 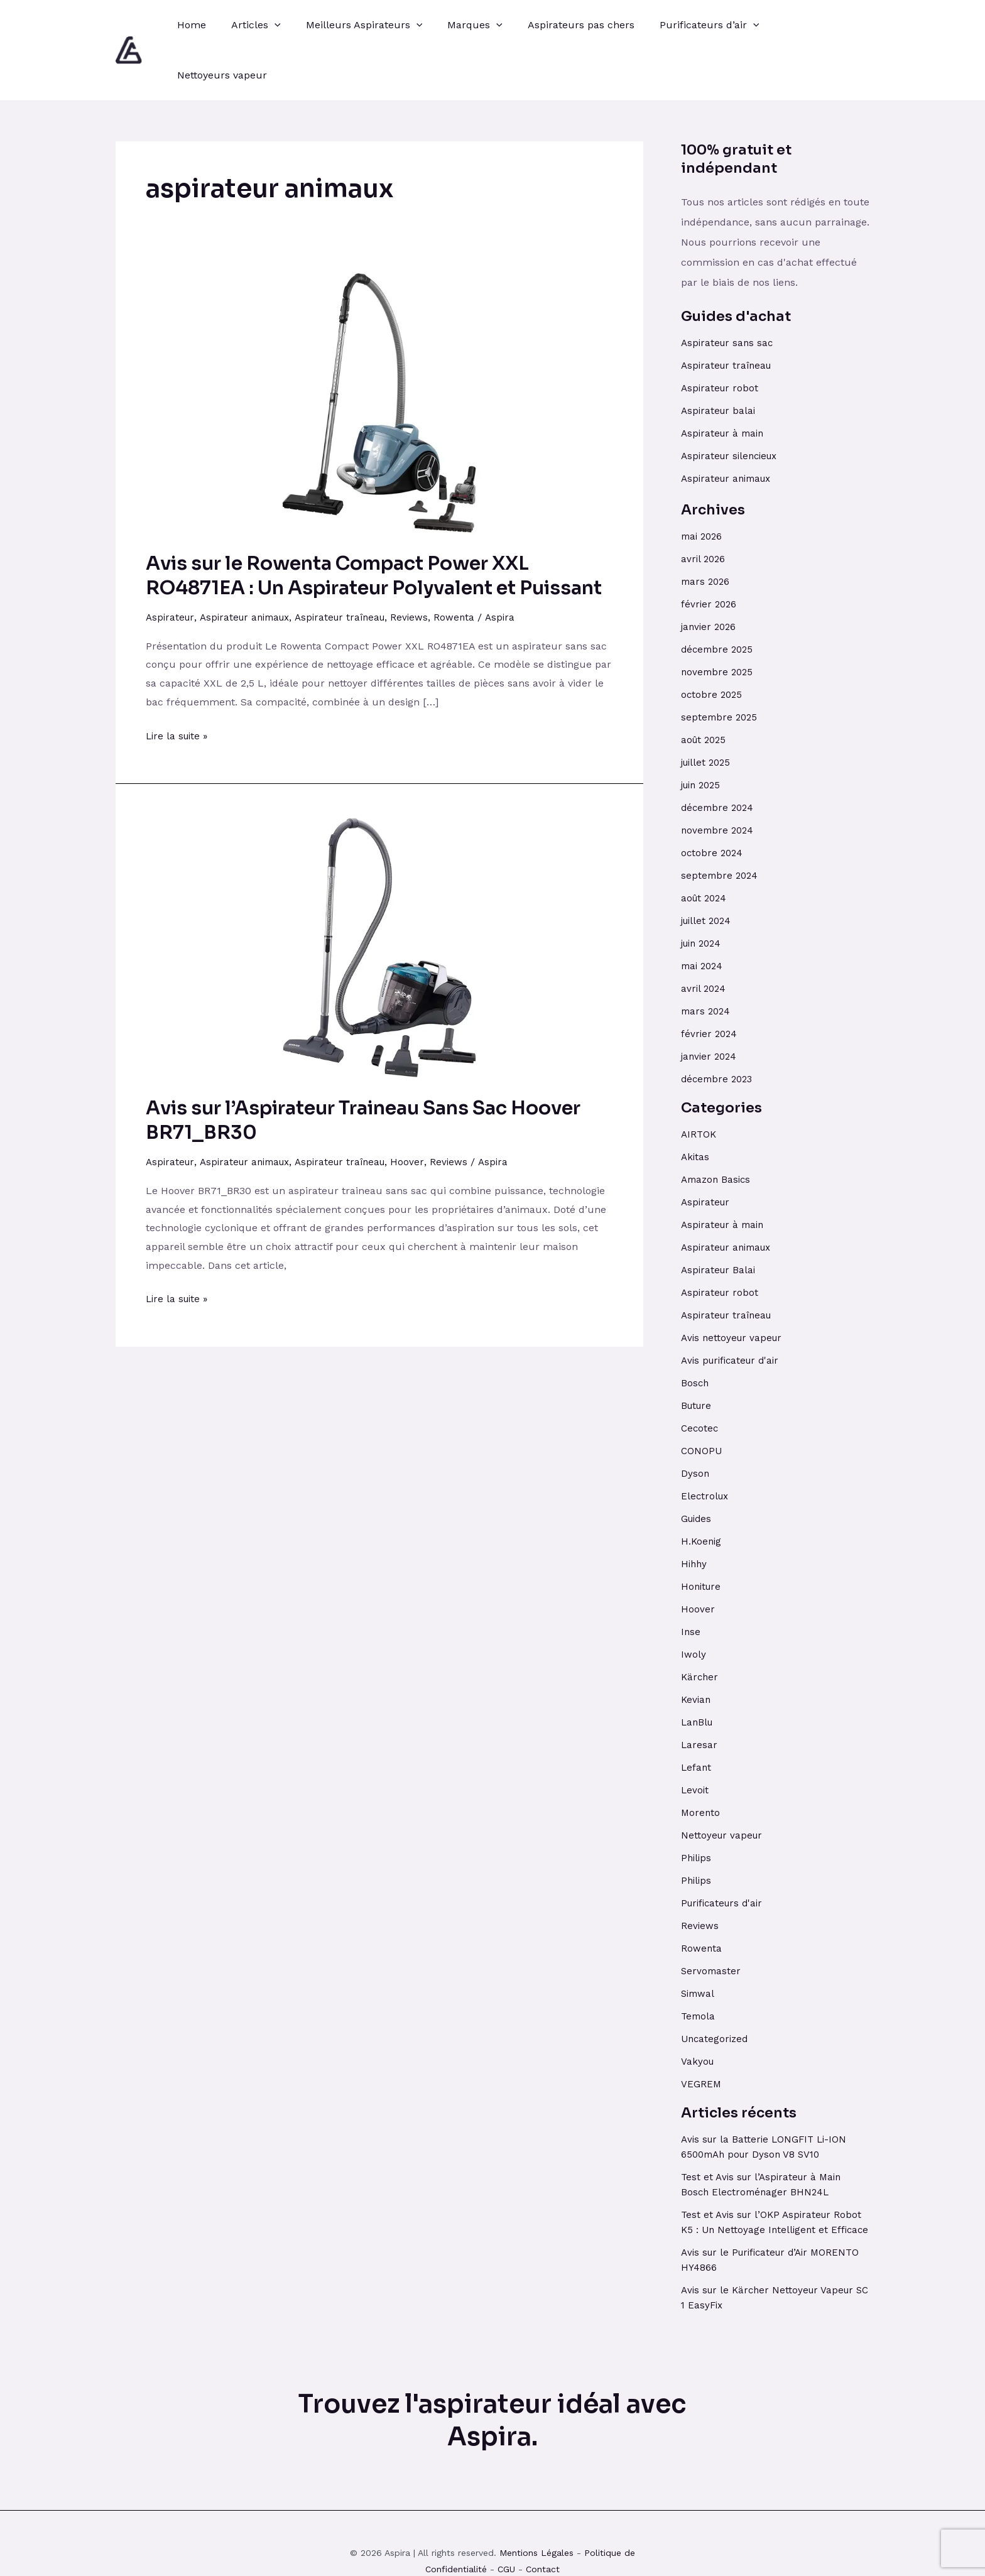 I want to click on [application], so click(x=267, y=25).